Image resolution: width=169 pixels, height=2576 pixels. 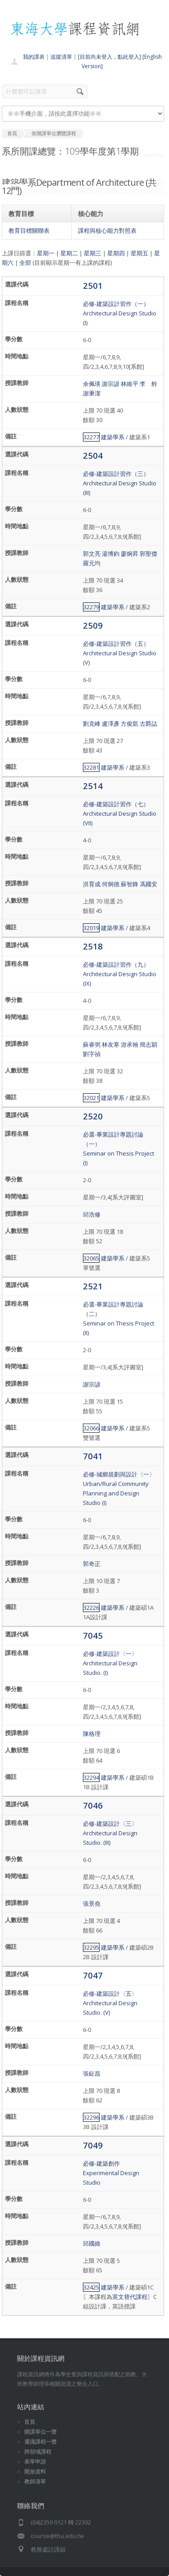 I want to click on 郭聖傑, so click(x=148, y=554).